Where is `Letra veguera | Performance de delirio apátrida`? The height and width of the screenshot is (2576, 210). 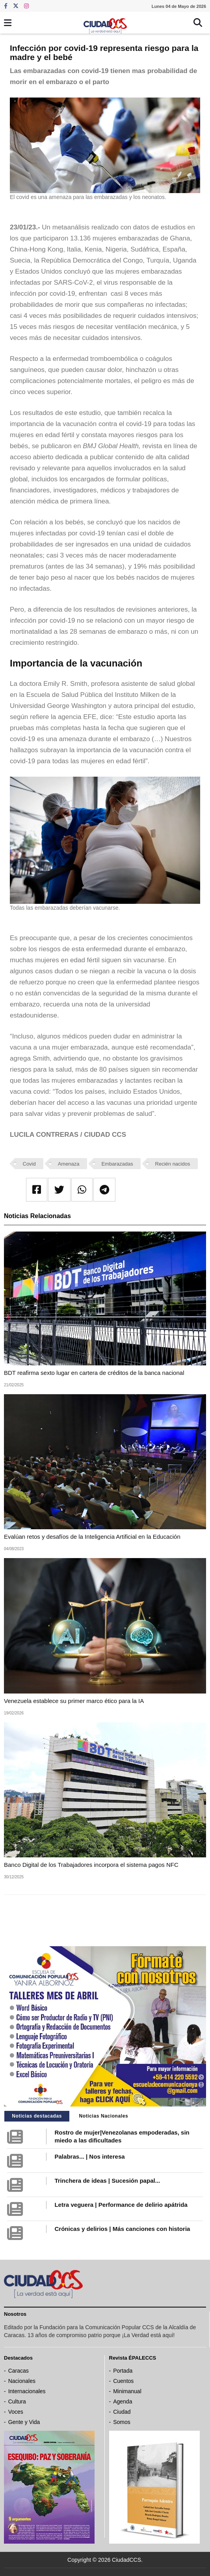 Letra veguera | Performance de delirio apátrida is located at coordinates (120, 2204).